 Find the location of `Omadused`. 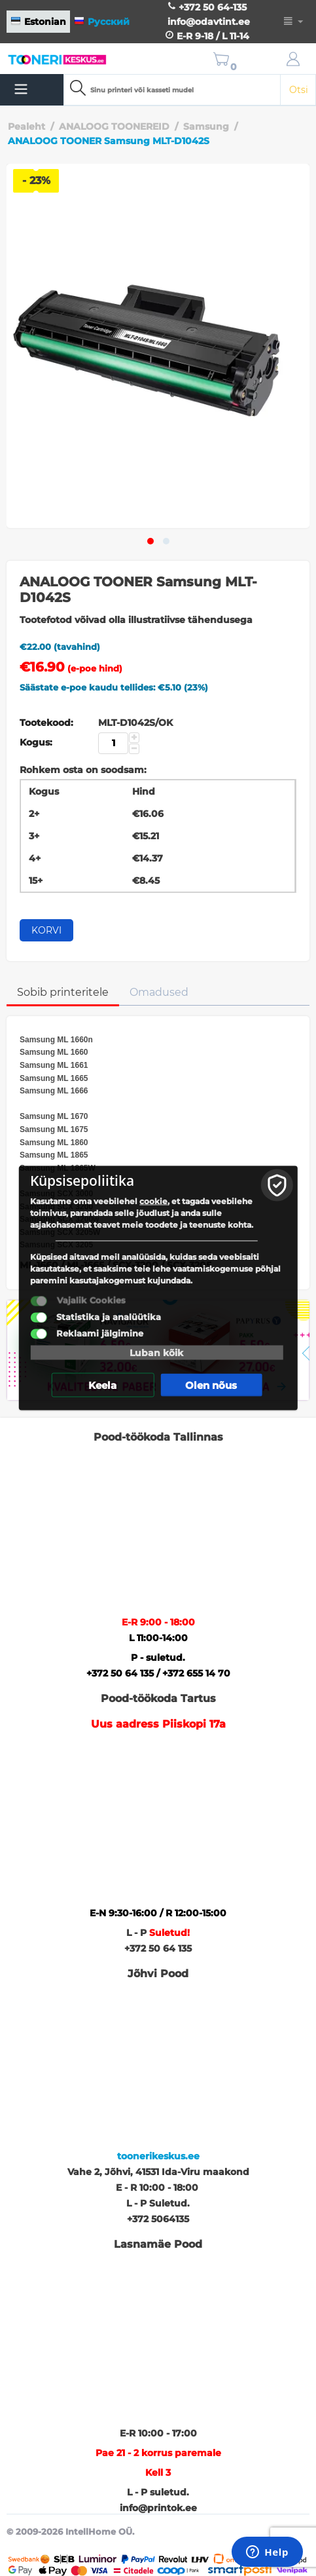

Omadused is located at coordinates (159, 992).